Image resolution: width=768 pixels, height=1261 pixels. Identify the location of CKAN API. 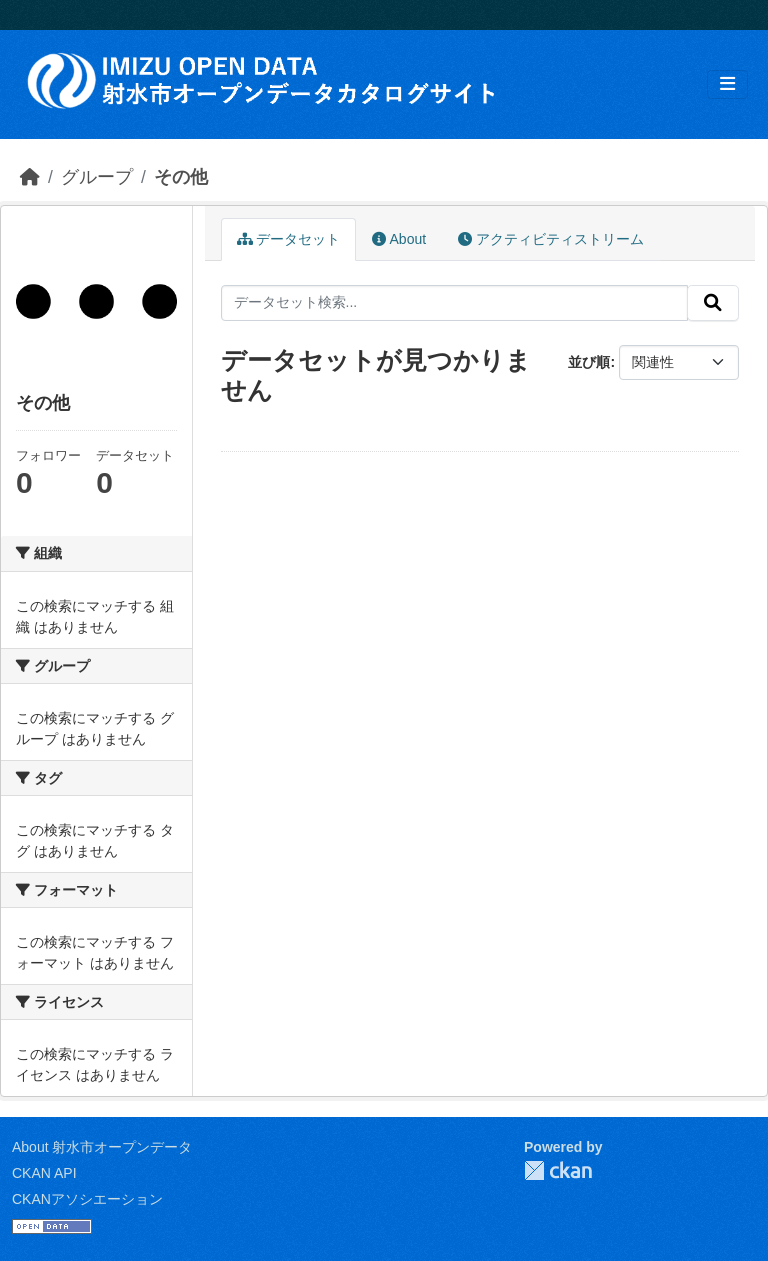
(44, 1173).